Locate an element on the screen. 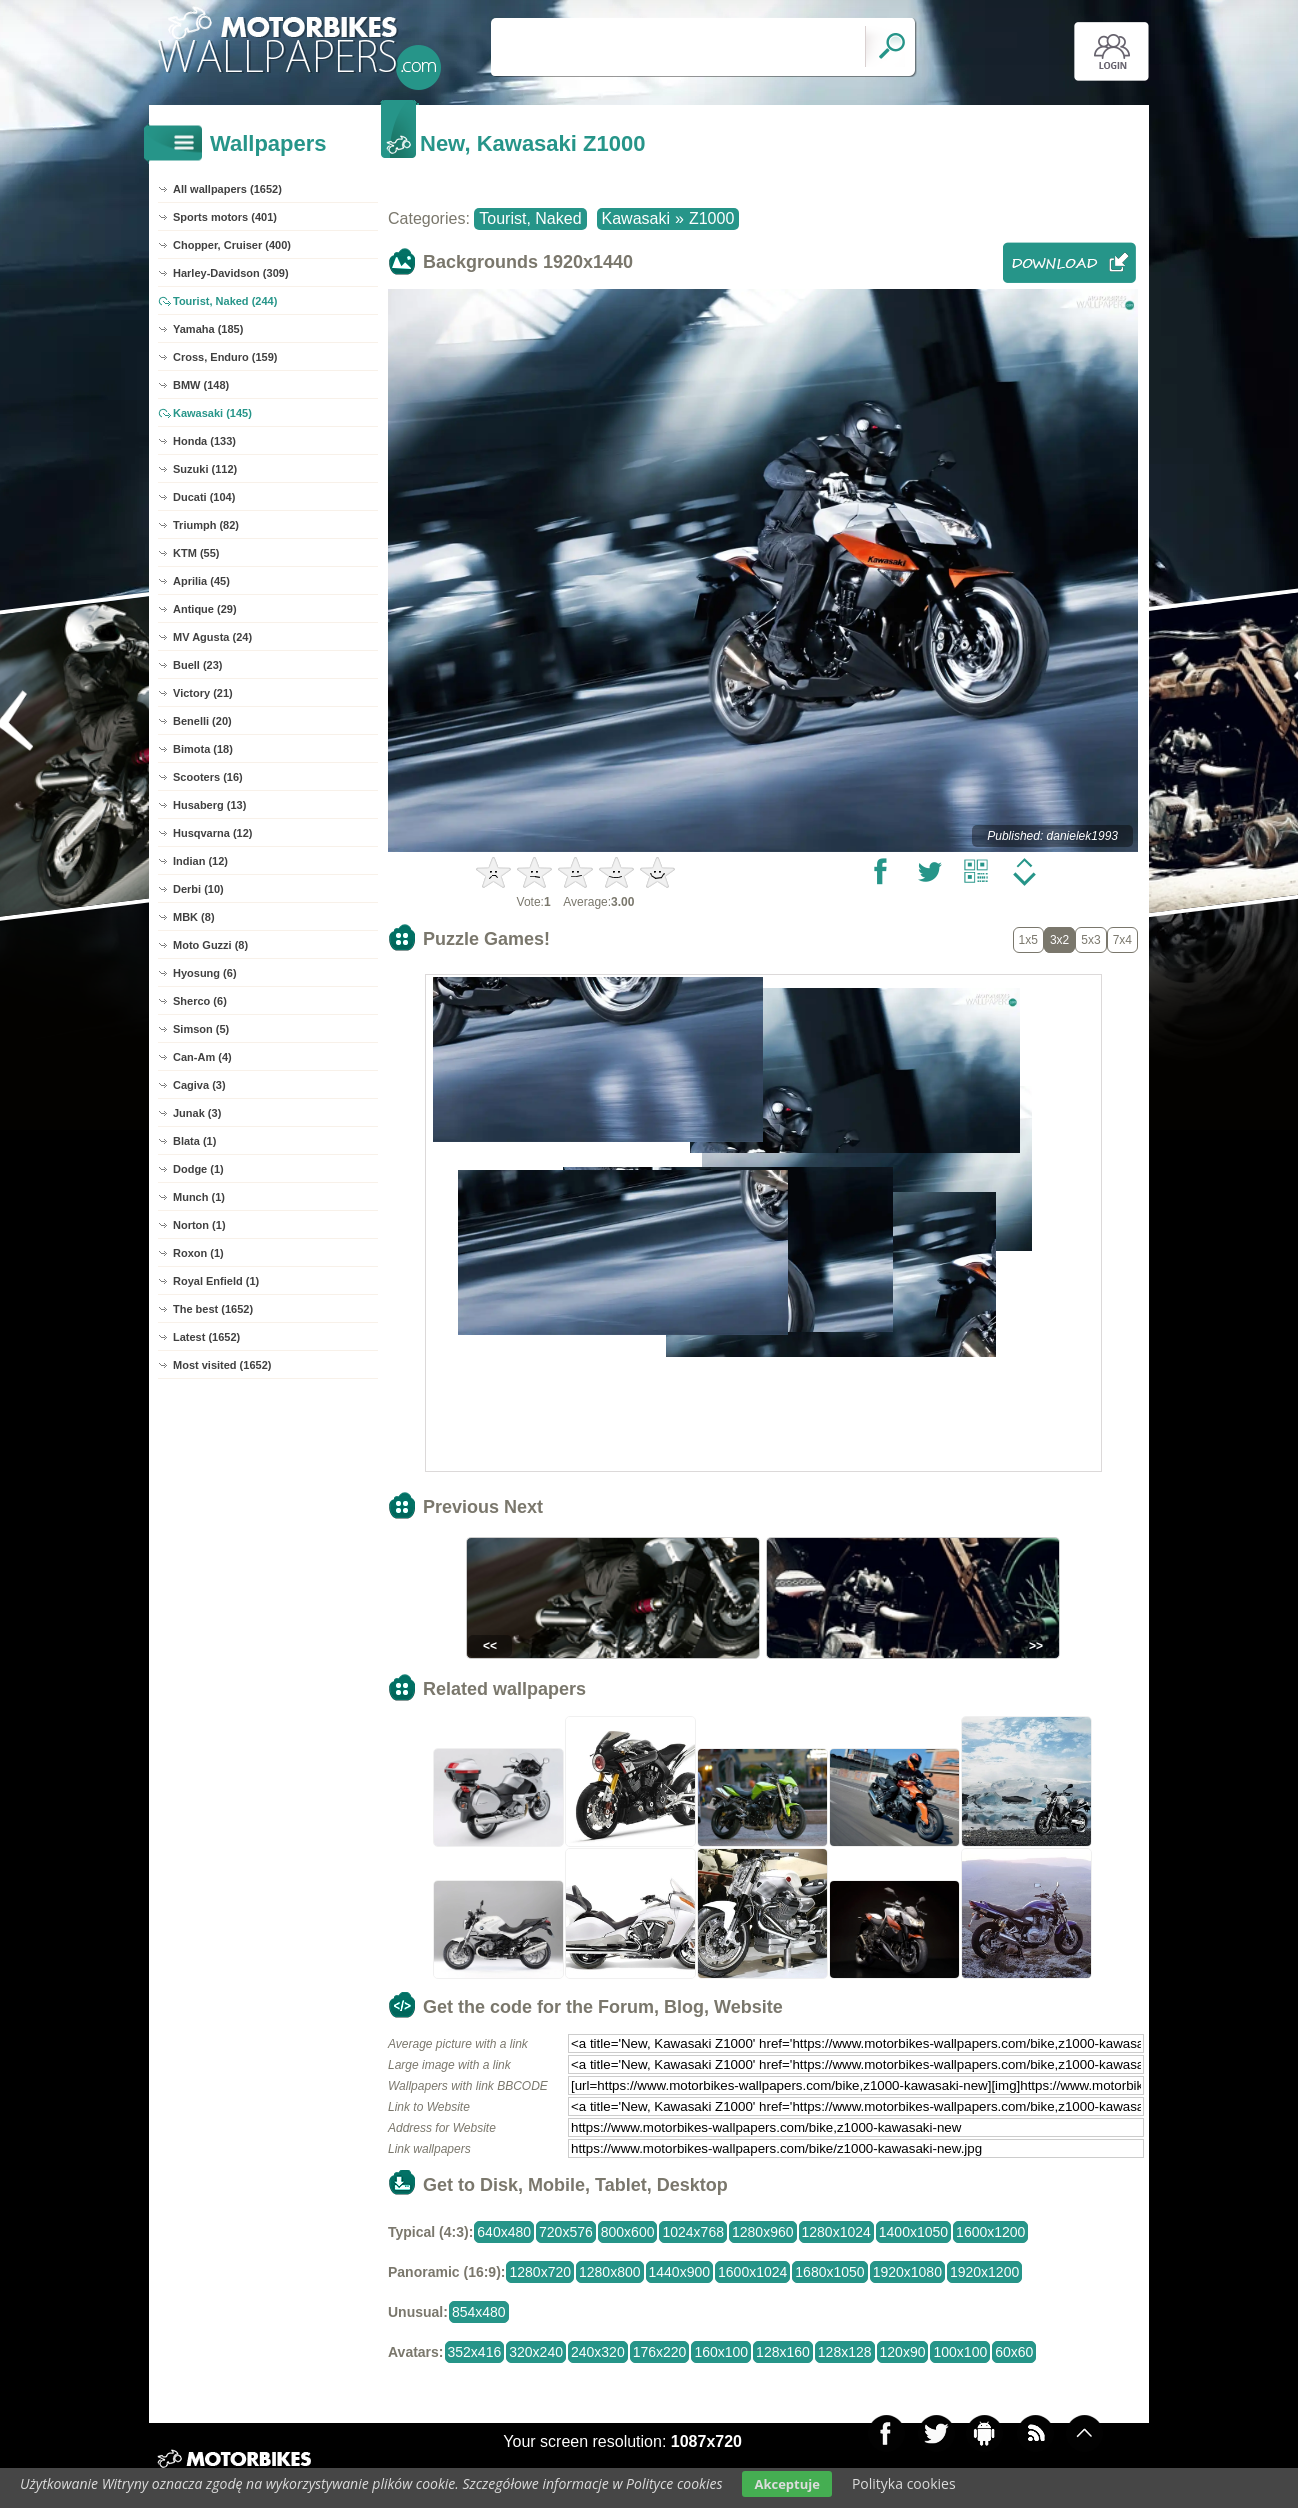 The image size is (1298, 2508). 1400x1050 is located at coordinates (913, 2232).